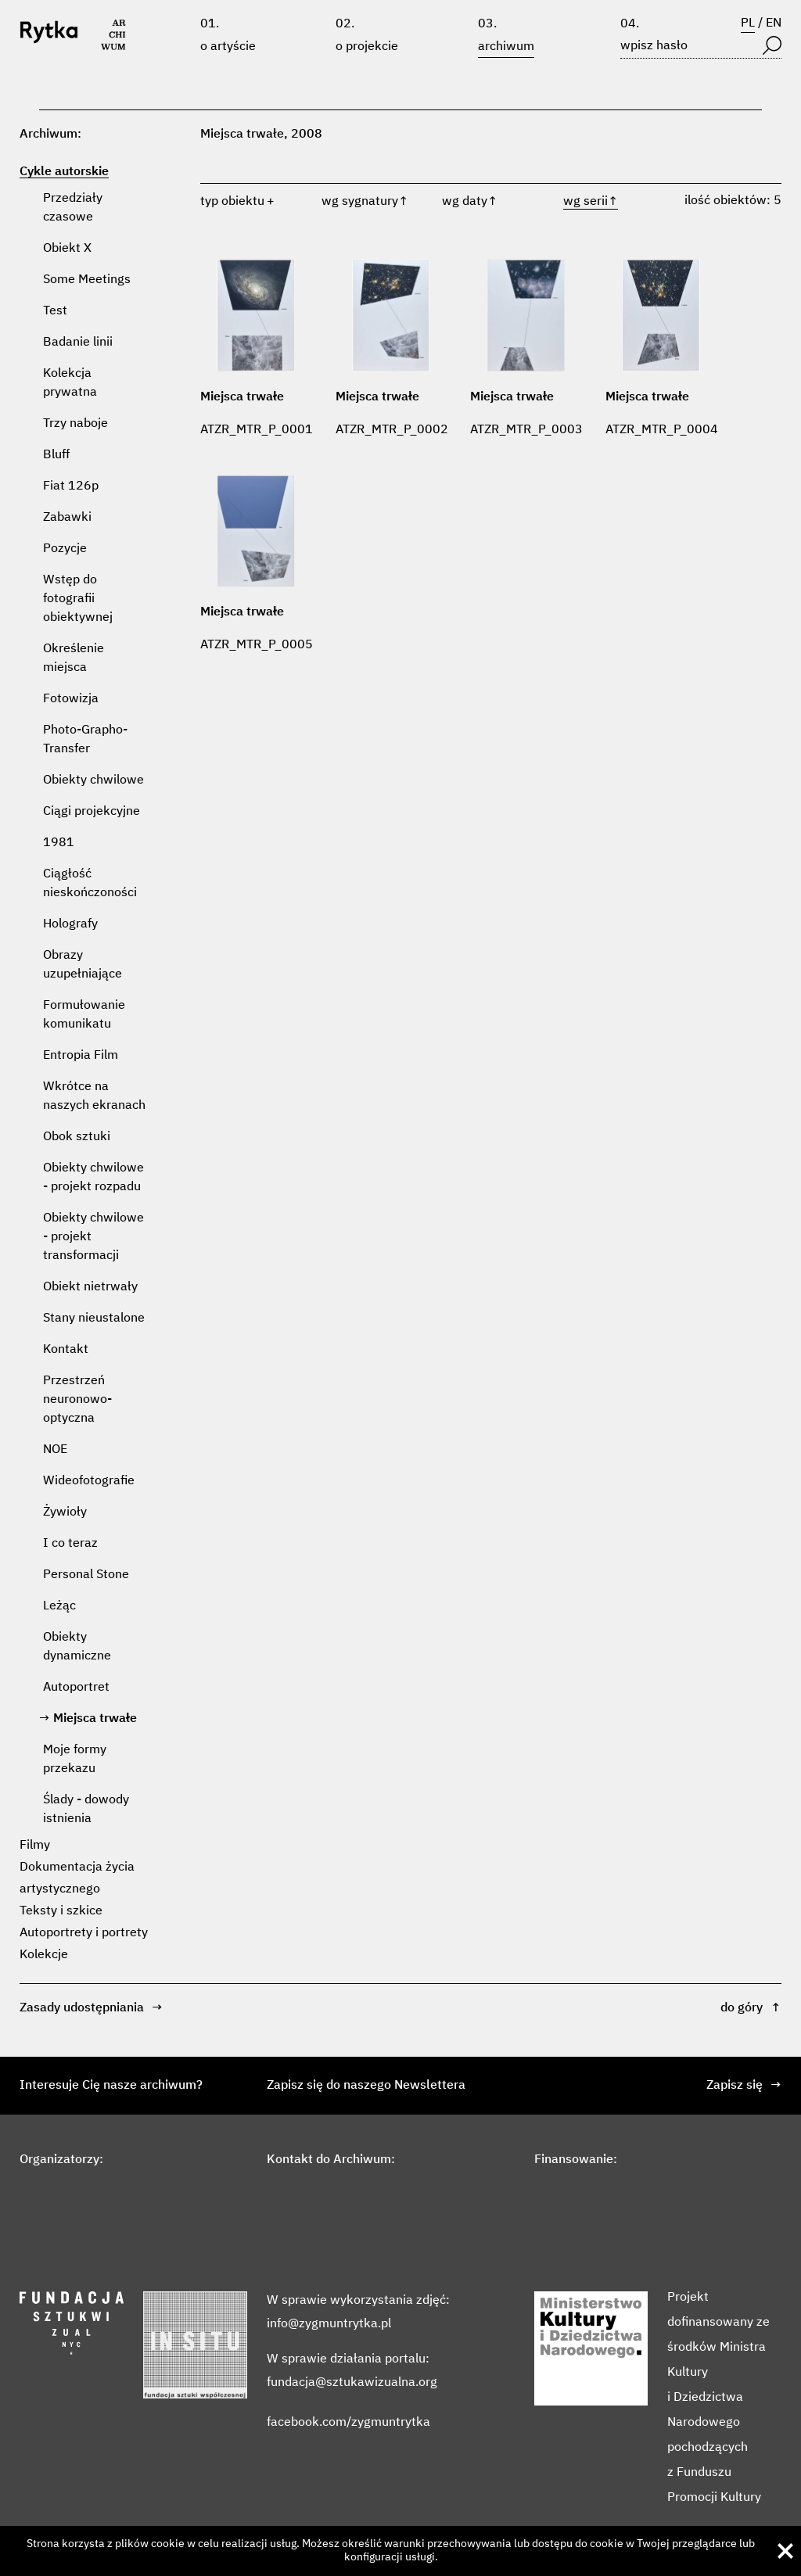 The width and height of the screenshot is (801, 2576). What do you see at coordinates (67, 517) in the screenshot?
I see `Zabawki` at bounding box center [67, 517].